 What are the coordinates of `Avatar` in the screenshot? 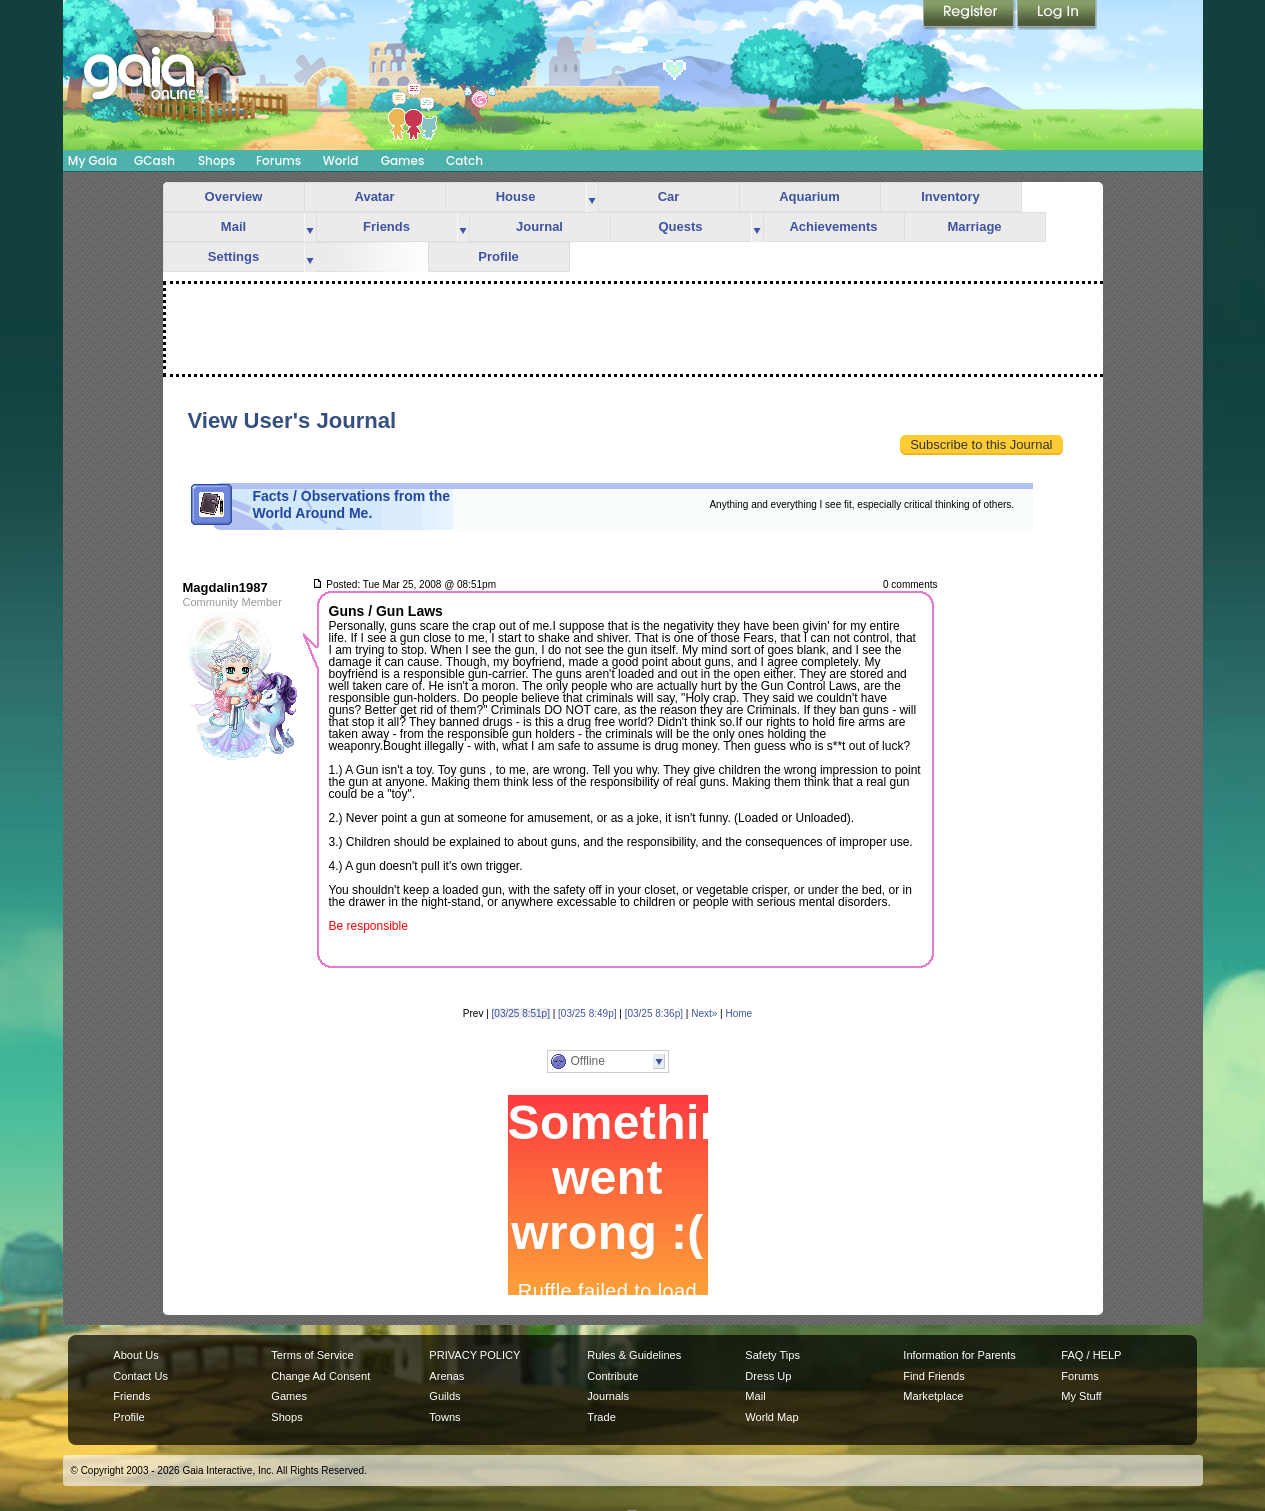 It's located at (375, 196).